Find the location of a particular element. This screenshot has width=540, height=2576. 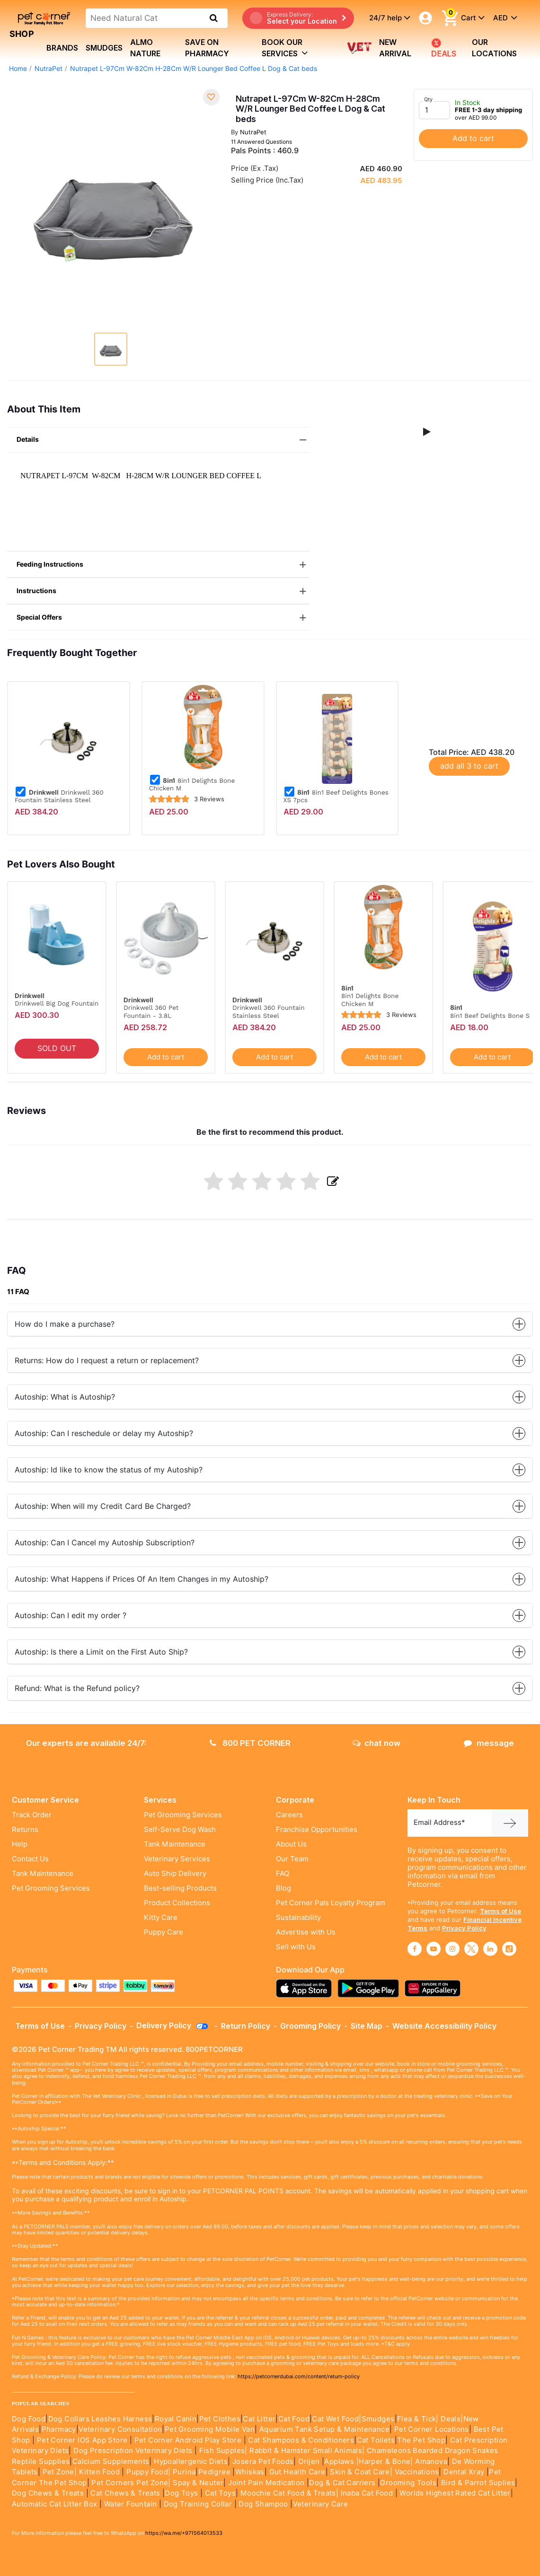

11 Answered Questions is located at coordinates (261, 141).